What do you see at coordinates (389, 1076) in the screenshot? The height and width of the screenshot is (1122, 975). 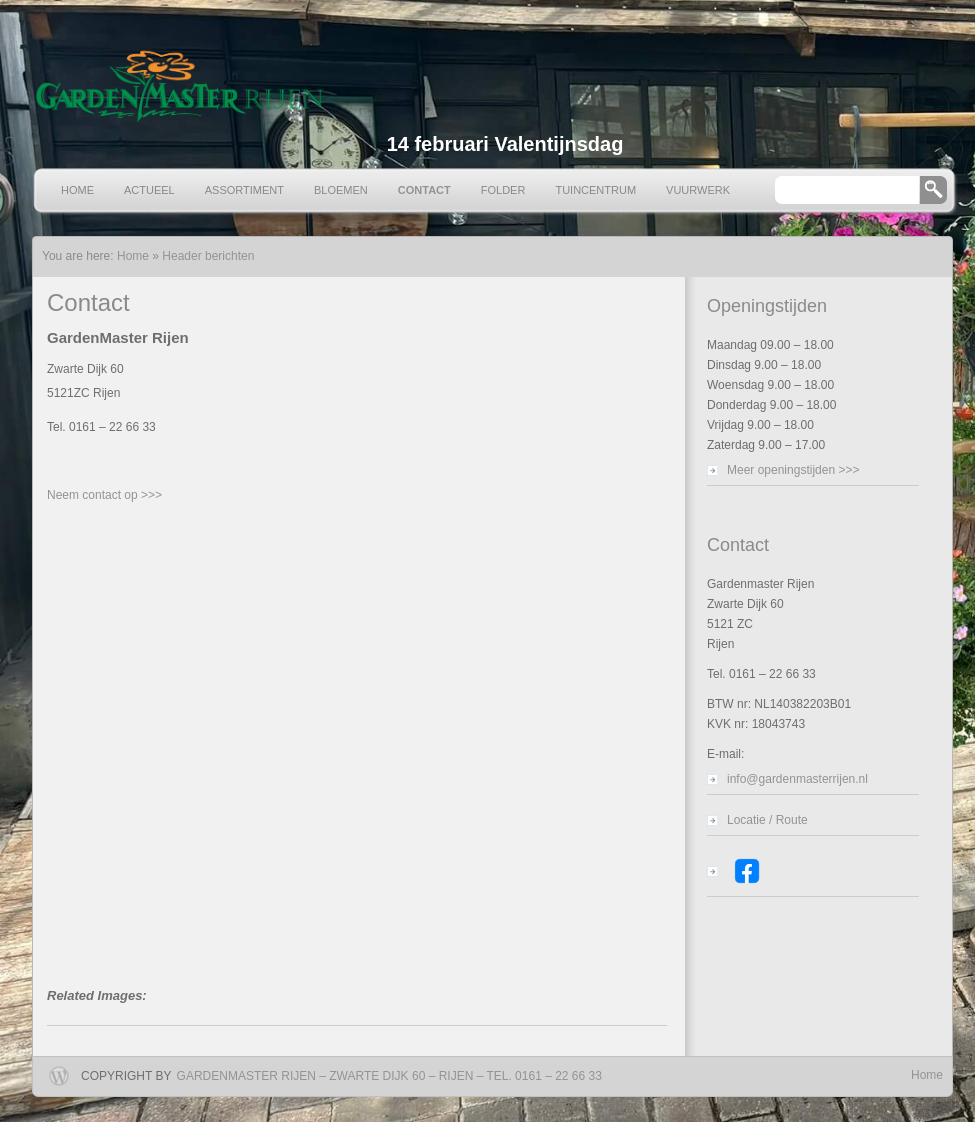 I see `Gardenmaster Rijen – Zwarte Dijk 60 – Rijen – Tel. 0161 – 22 66 33` at bounding box center [389, 1076].